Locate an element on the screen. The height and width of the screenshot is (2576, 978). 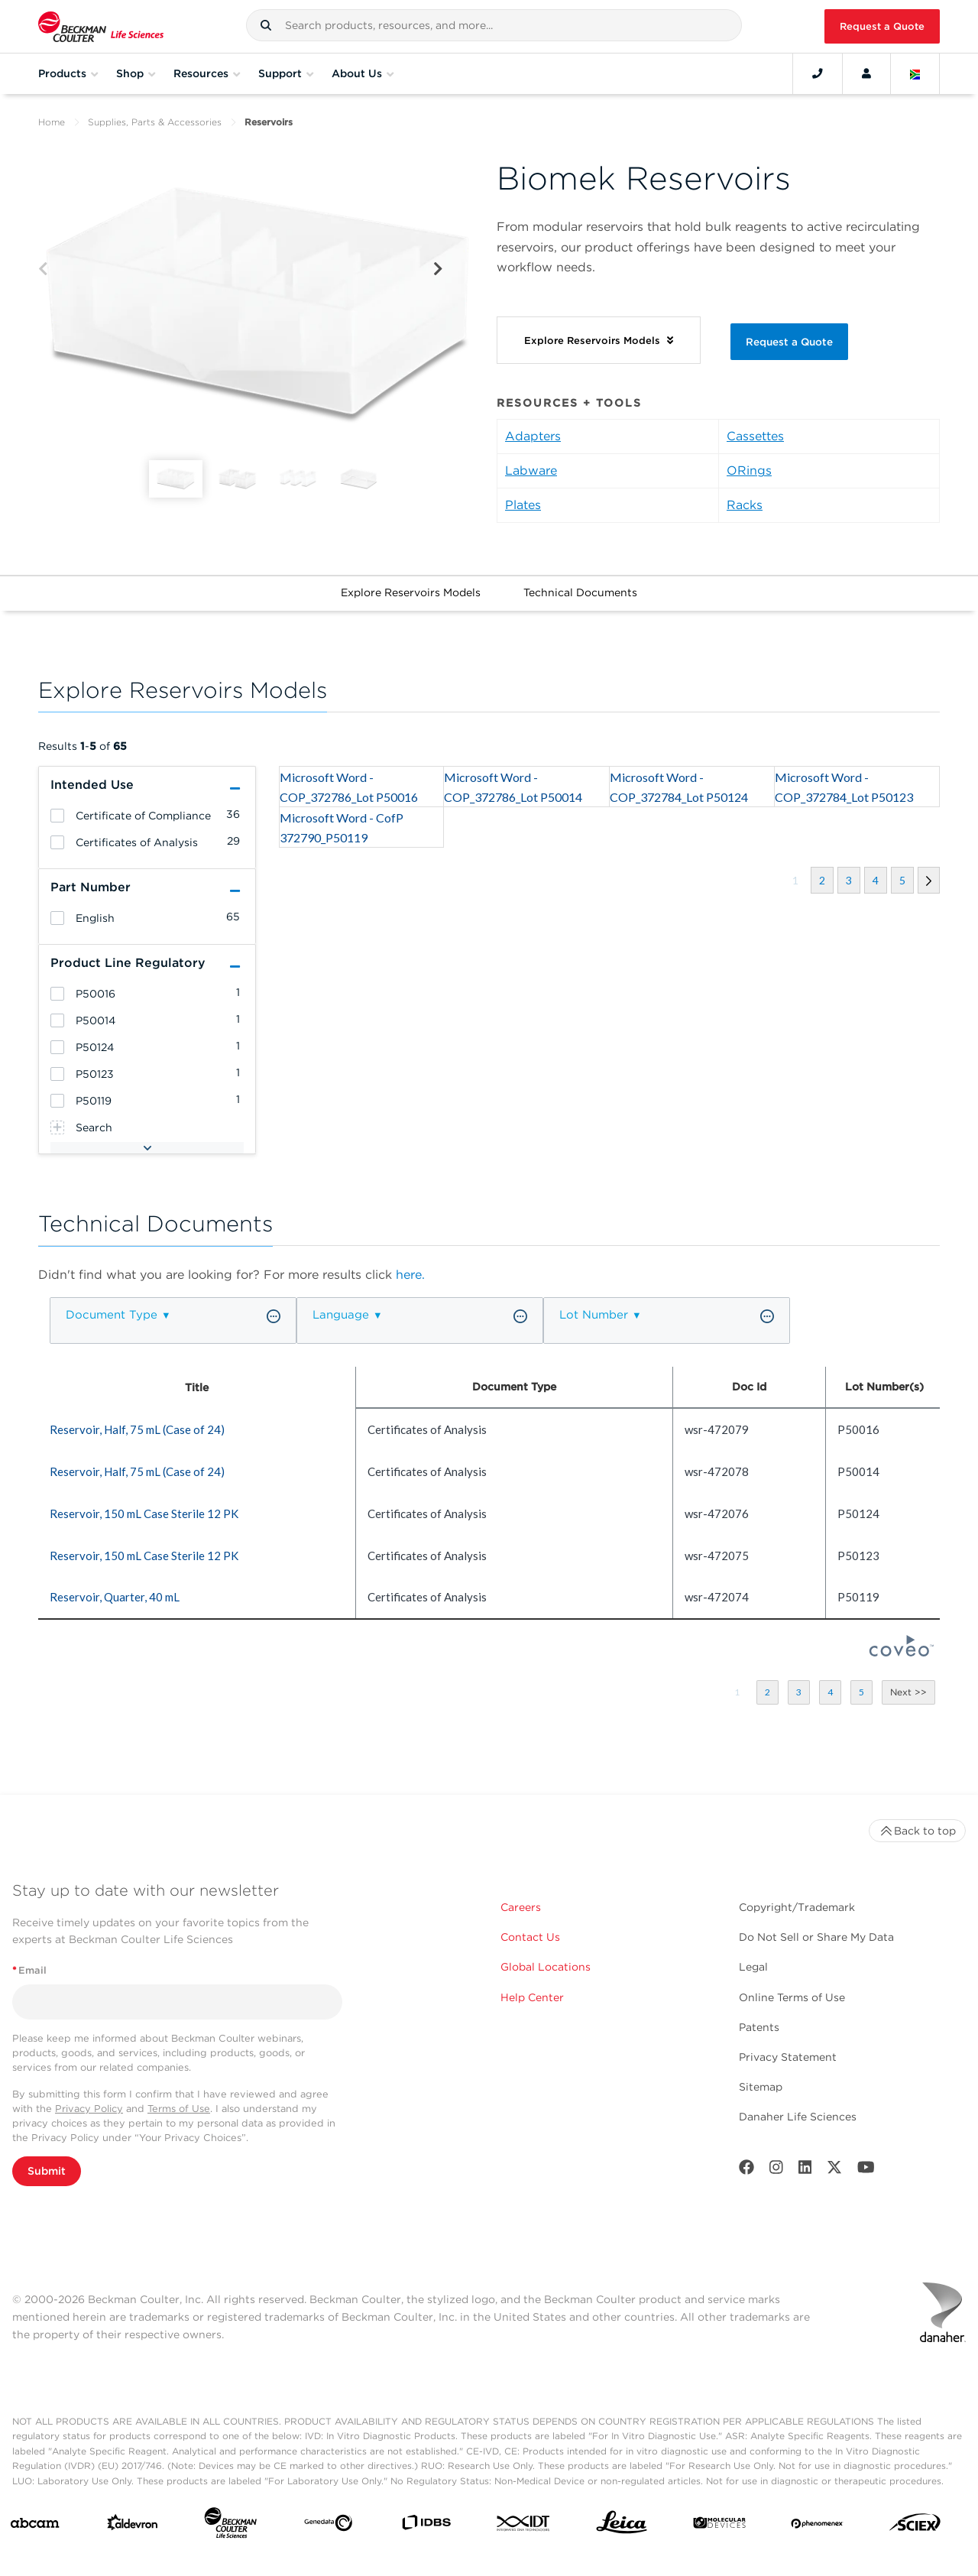
Careers is located at coordinates (520, 1907).